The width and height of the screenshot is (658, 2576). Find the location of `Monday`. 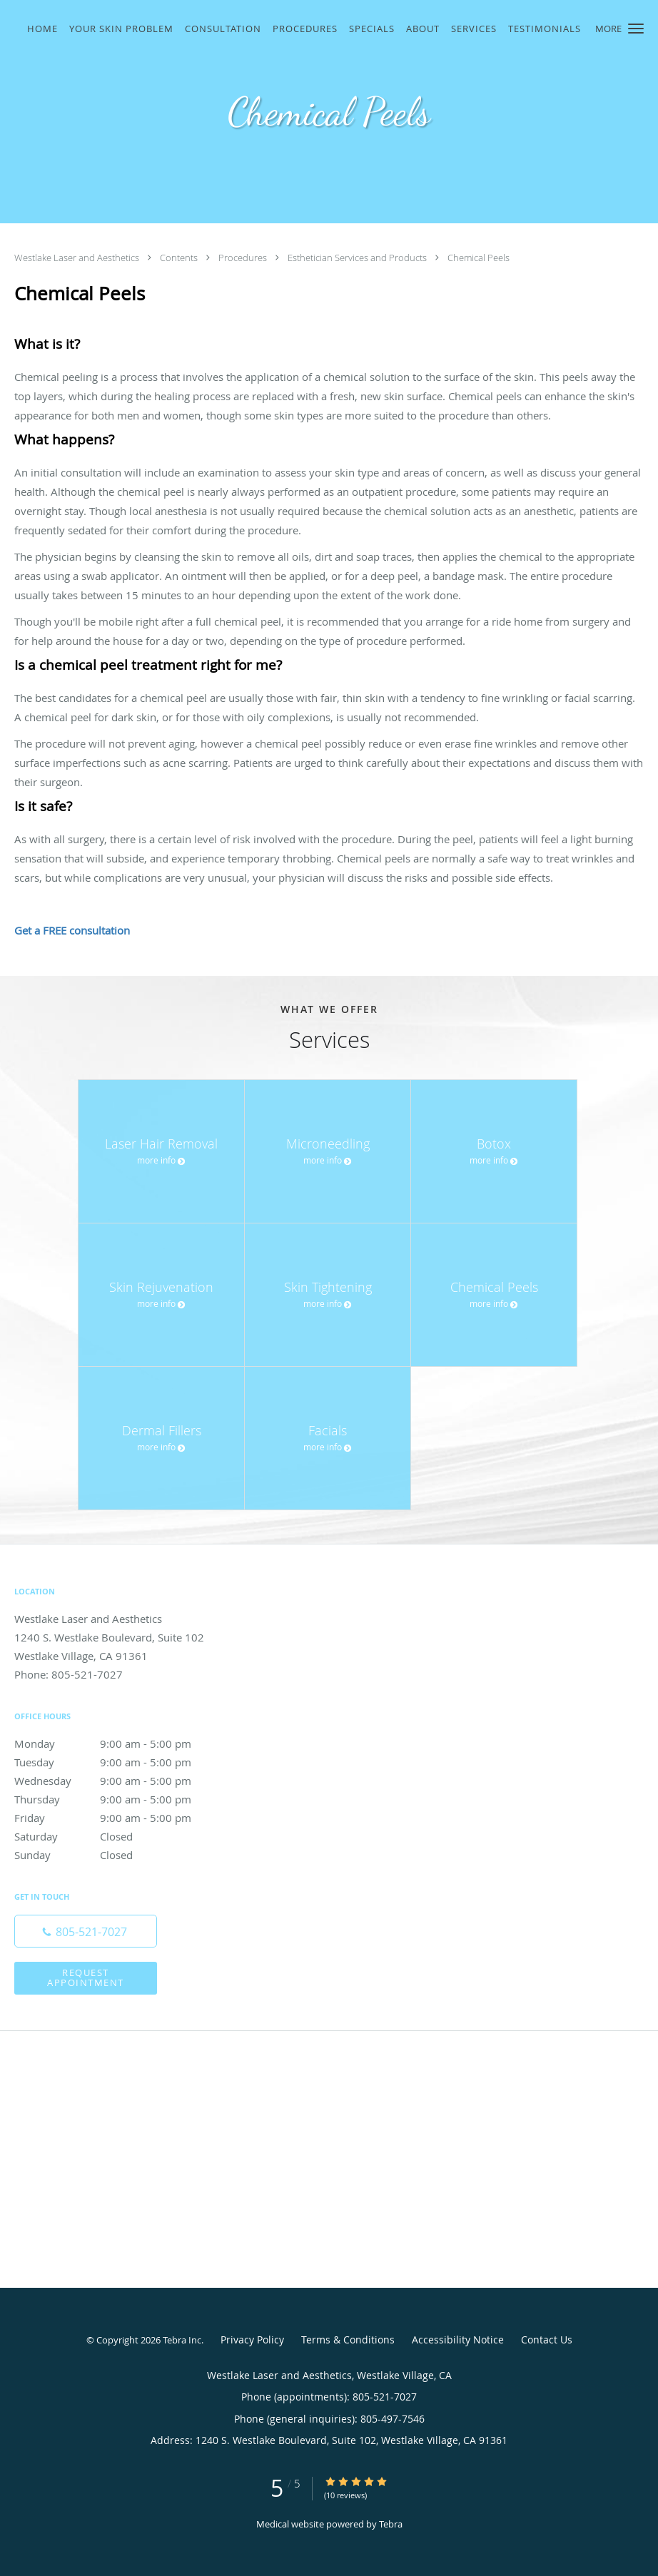

Monday is located at coordinates (117, 1743).